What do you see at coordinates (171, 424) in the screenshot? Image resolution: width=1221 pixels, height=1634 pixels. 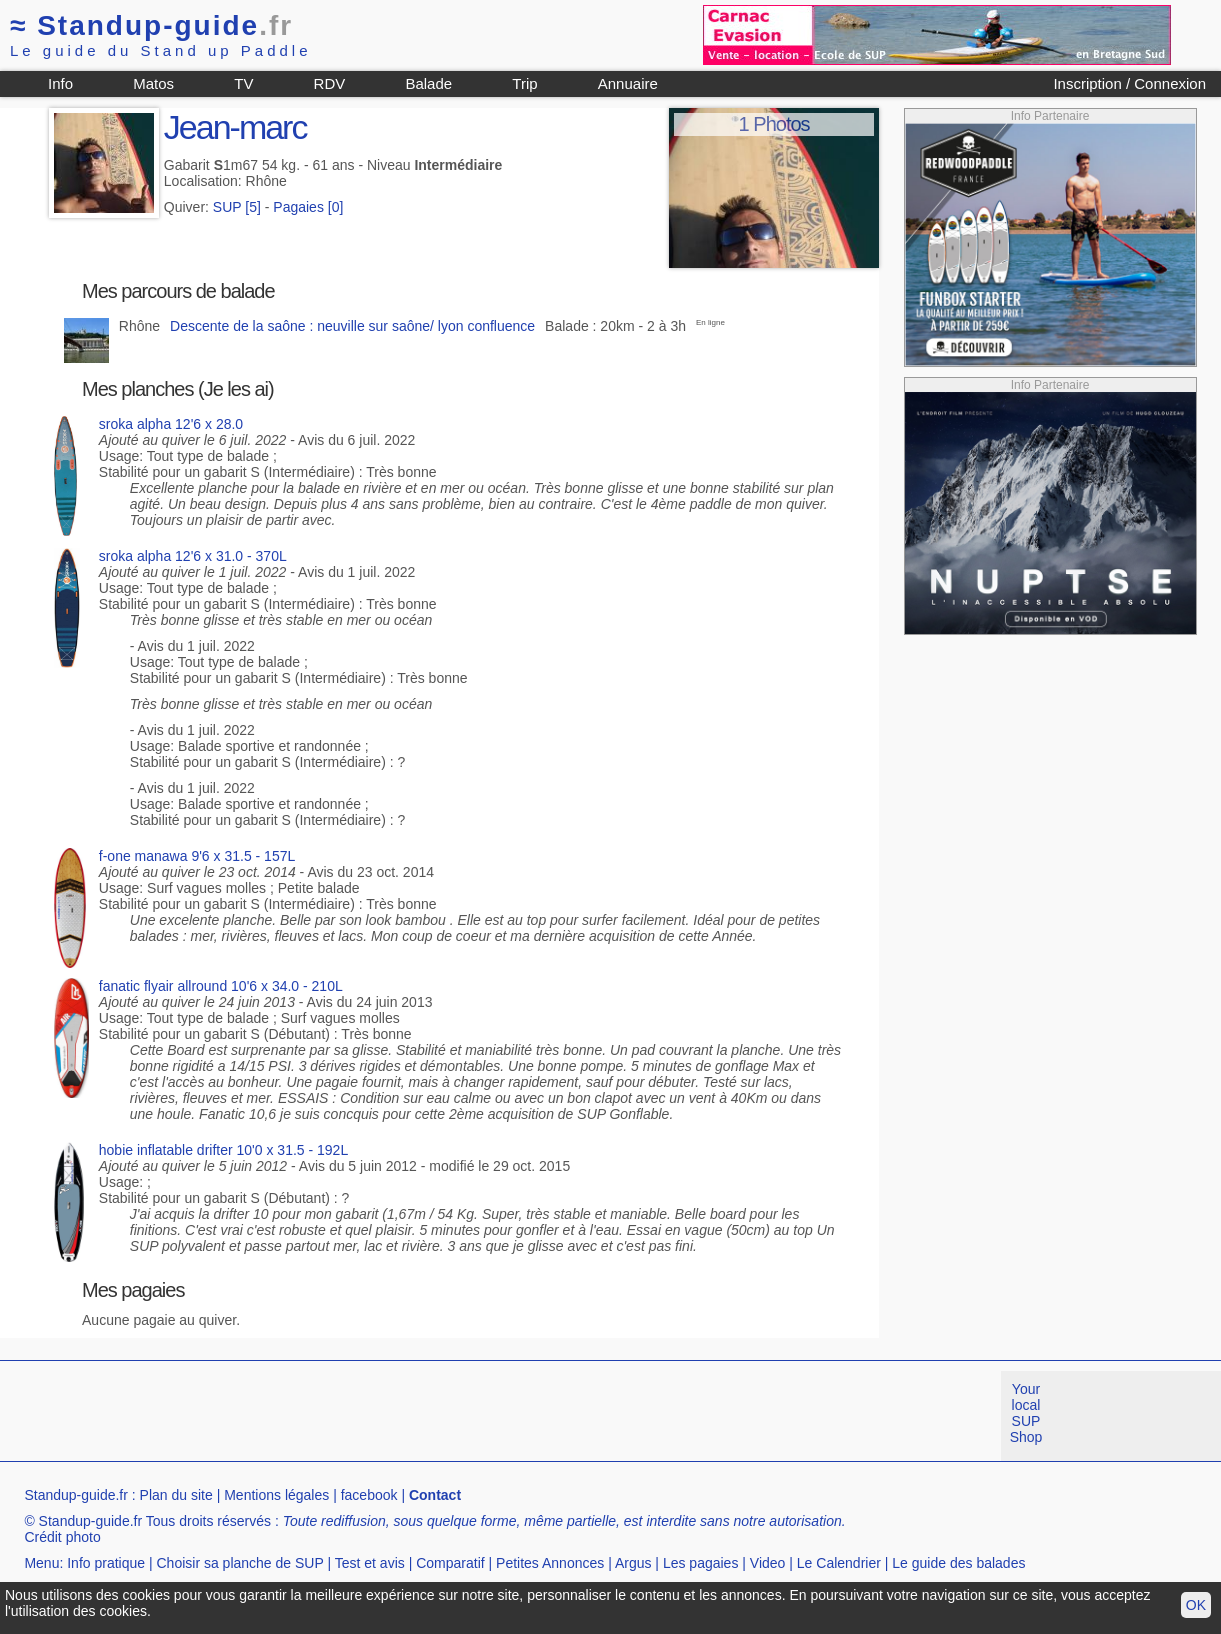 I see `sroka alpha 12'6 x 28.0` at bounding box center [171, 424].